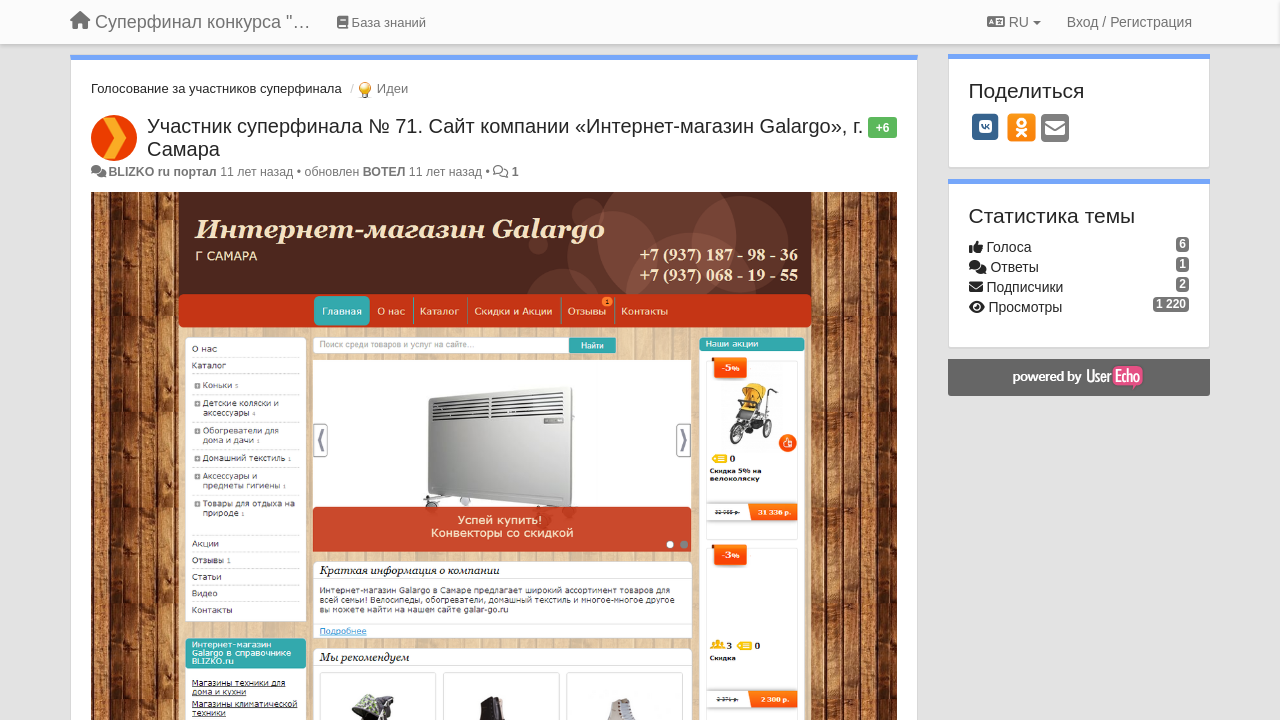 Image resolution: width=1280 pixels, height=720 pixels. Describe the element at coordinates (216, 88) in the screenshot. I see `Голосование за участников суперфинала` at that location.